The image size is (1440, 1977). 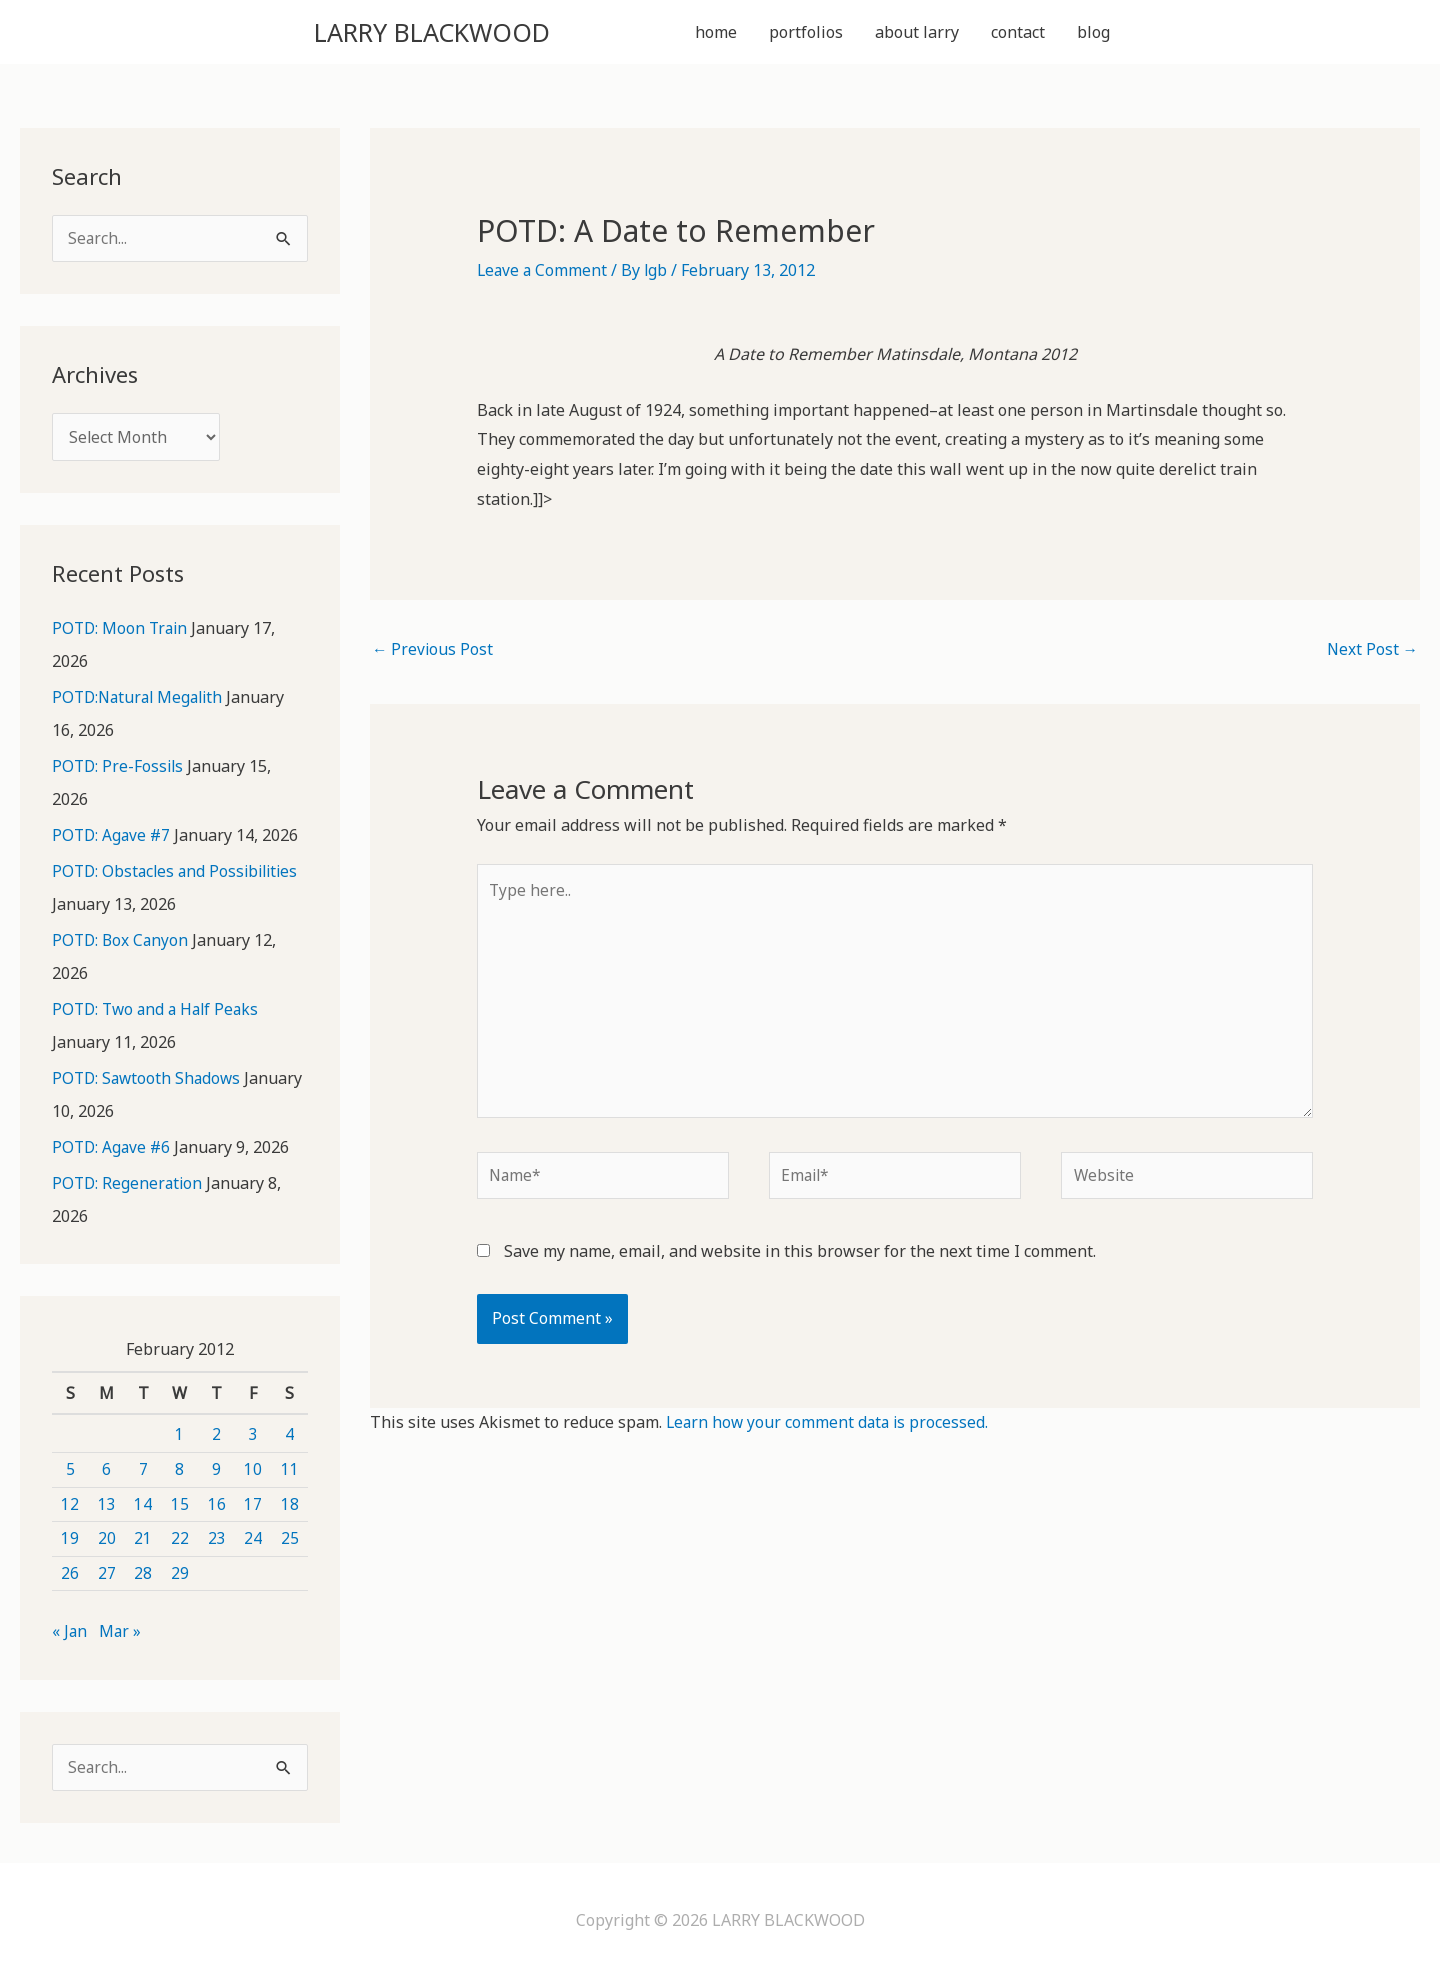 I want to click on POTD: Two and a Half Peaks, so click(x=159, y=1011).